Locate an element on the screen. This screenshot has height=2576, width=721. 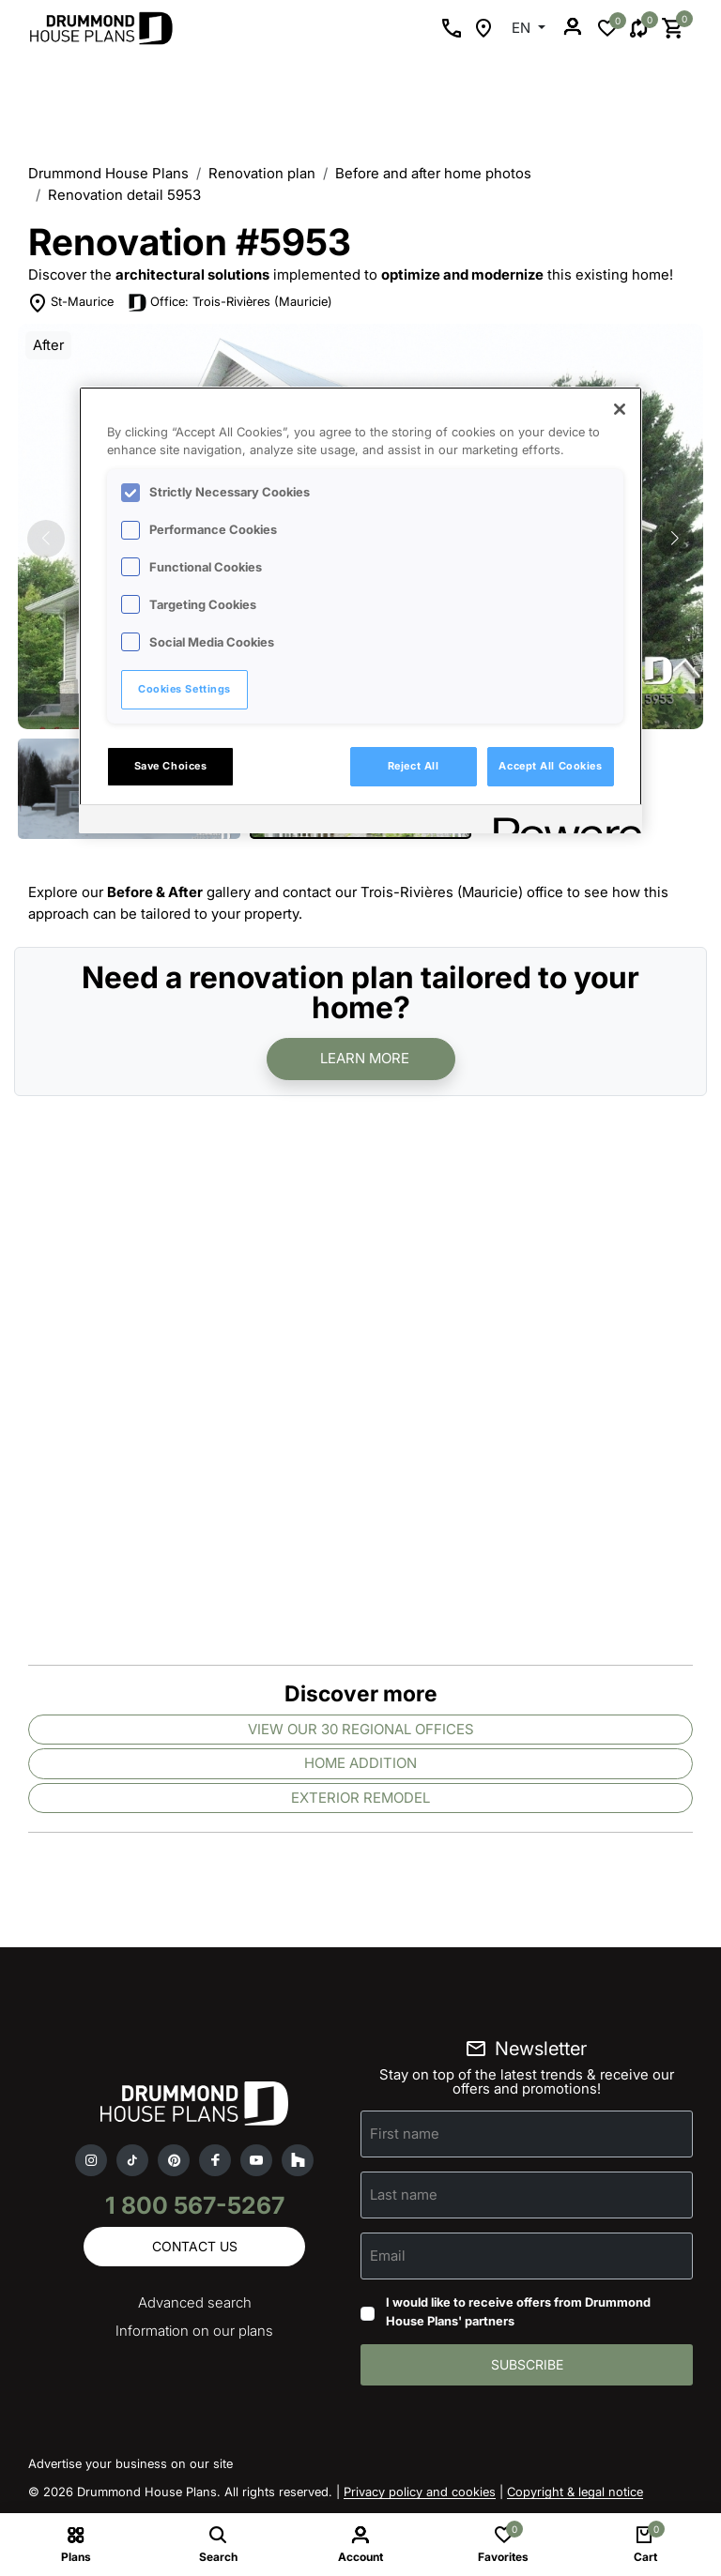
EN is located at coordinates (523, 28).